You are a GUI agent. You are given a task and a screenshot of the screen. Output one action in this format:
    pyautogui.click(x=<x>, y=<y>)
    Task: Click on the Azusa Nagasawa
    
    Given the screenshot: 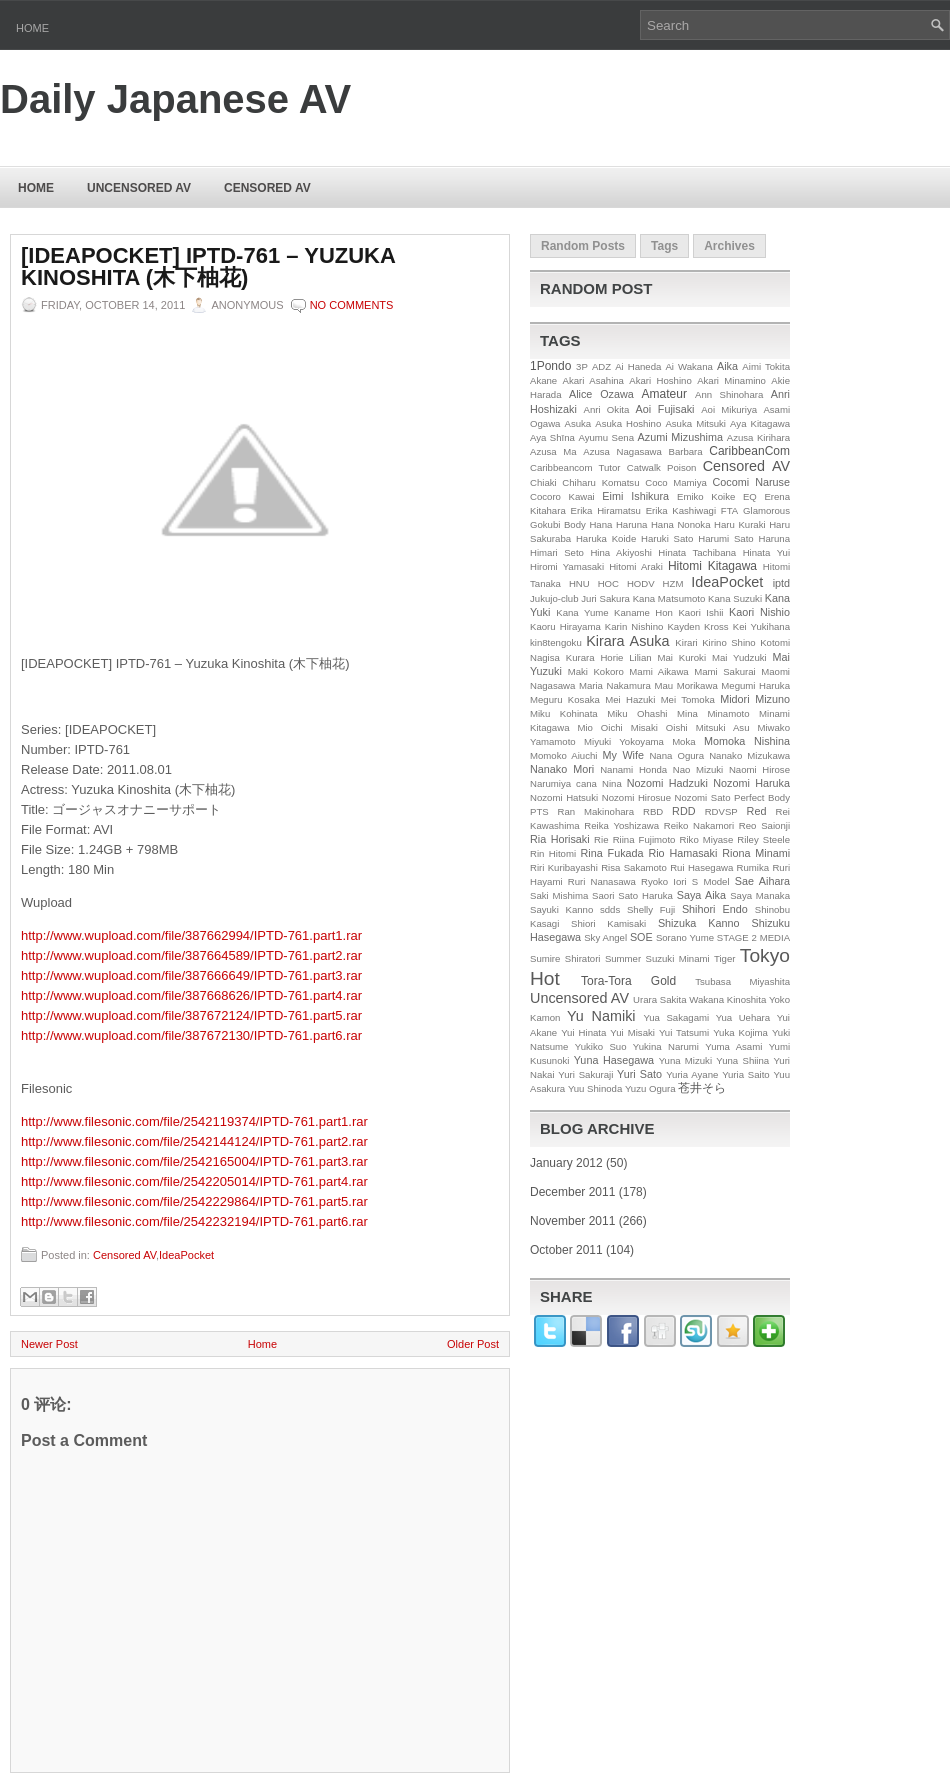 What is the action you would take?
    pyautogui.click(x=622, y=451)
    